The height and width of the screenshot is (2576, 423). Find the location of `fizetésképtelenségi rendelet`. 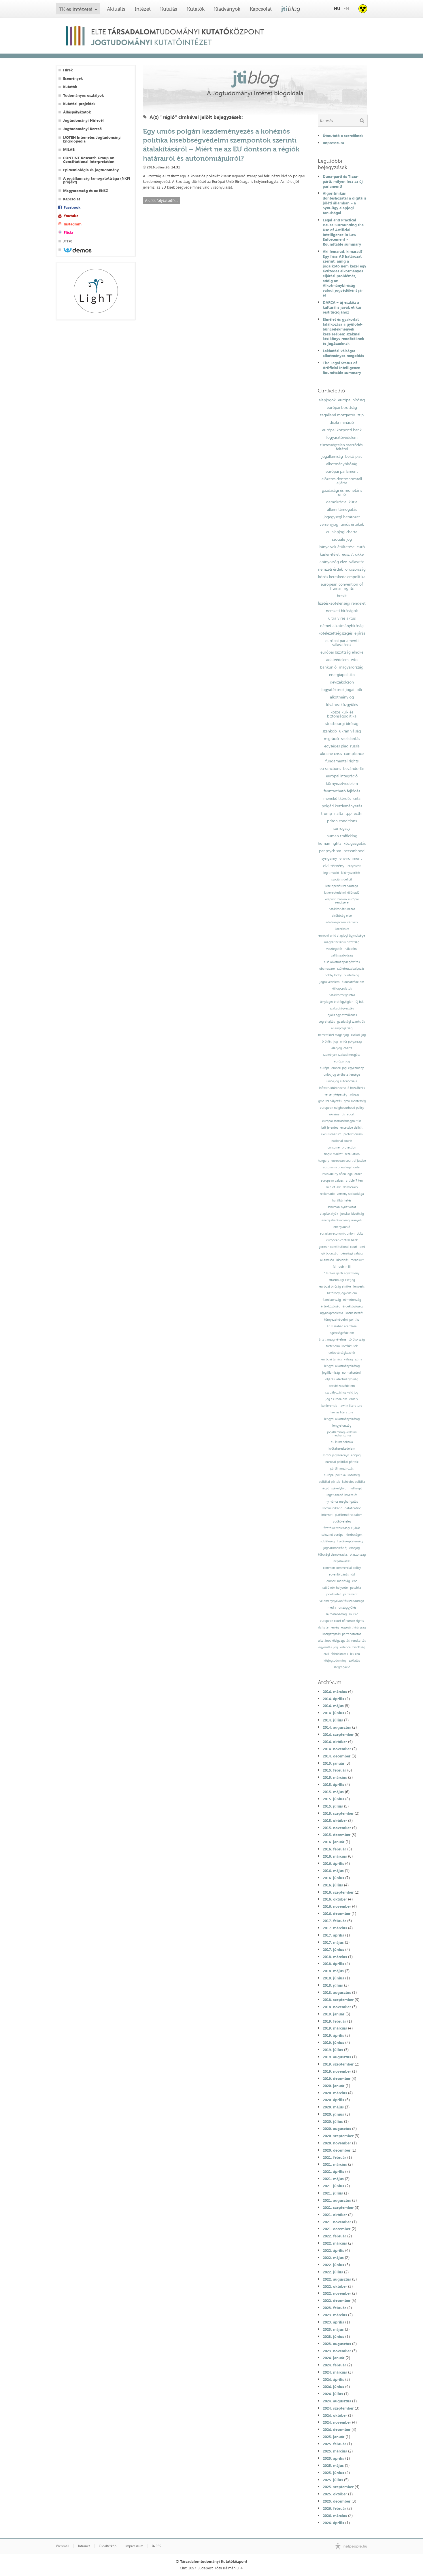

fizetésképtelenségi rendelet is located at coordinates (342, 603).